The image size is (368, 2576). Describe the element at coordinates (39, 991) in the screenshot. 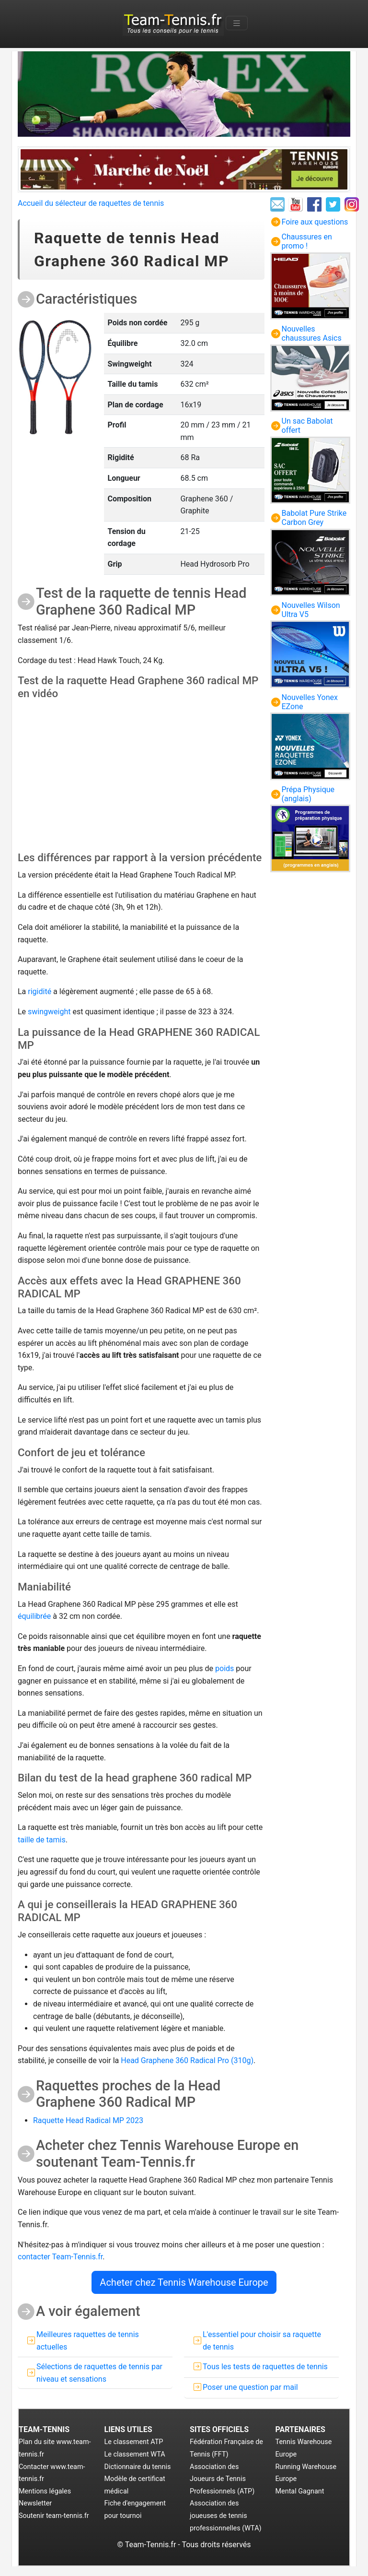

I see `rigidité` at that location.